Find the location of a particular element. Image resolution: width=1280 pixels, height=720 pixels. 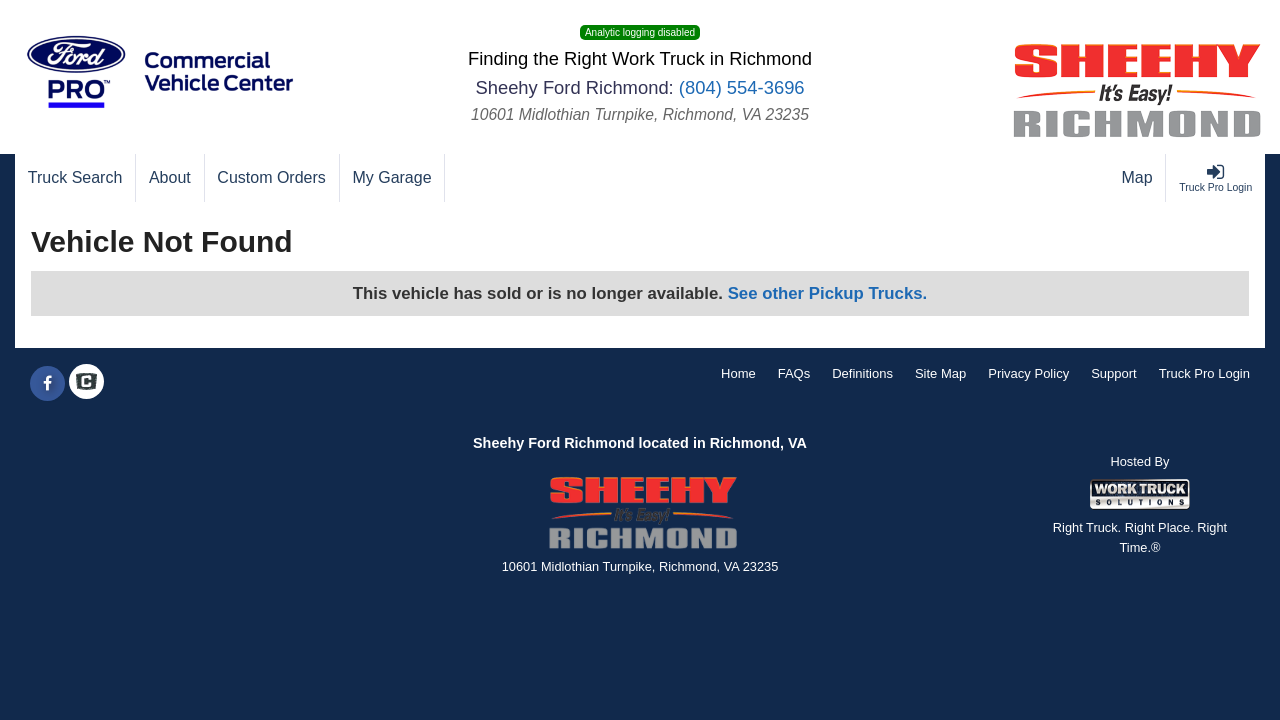

FAQs is located at coordinates (794, 373).